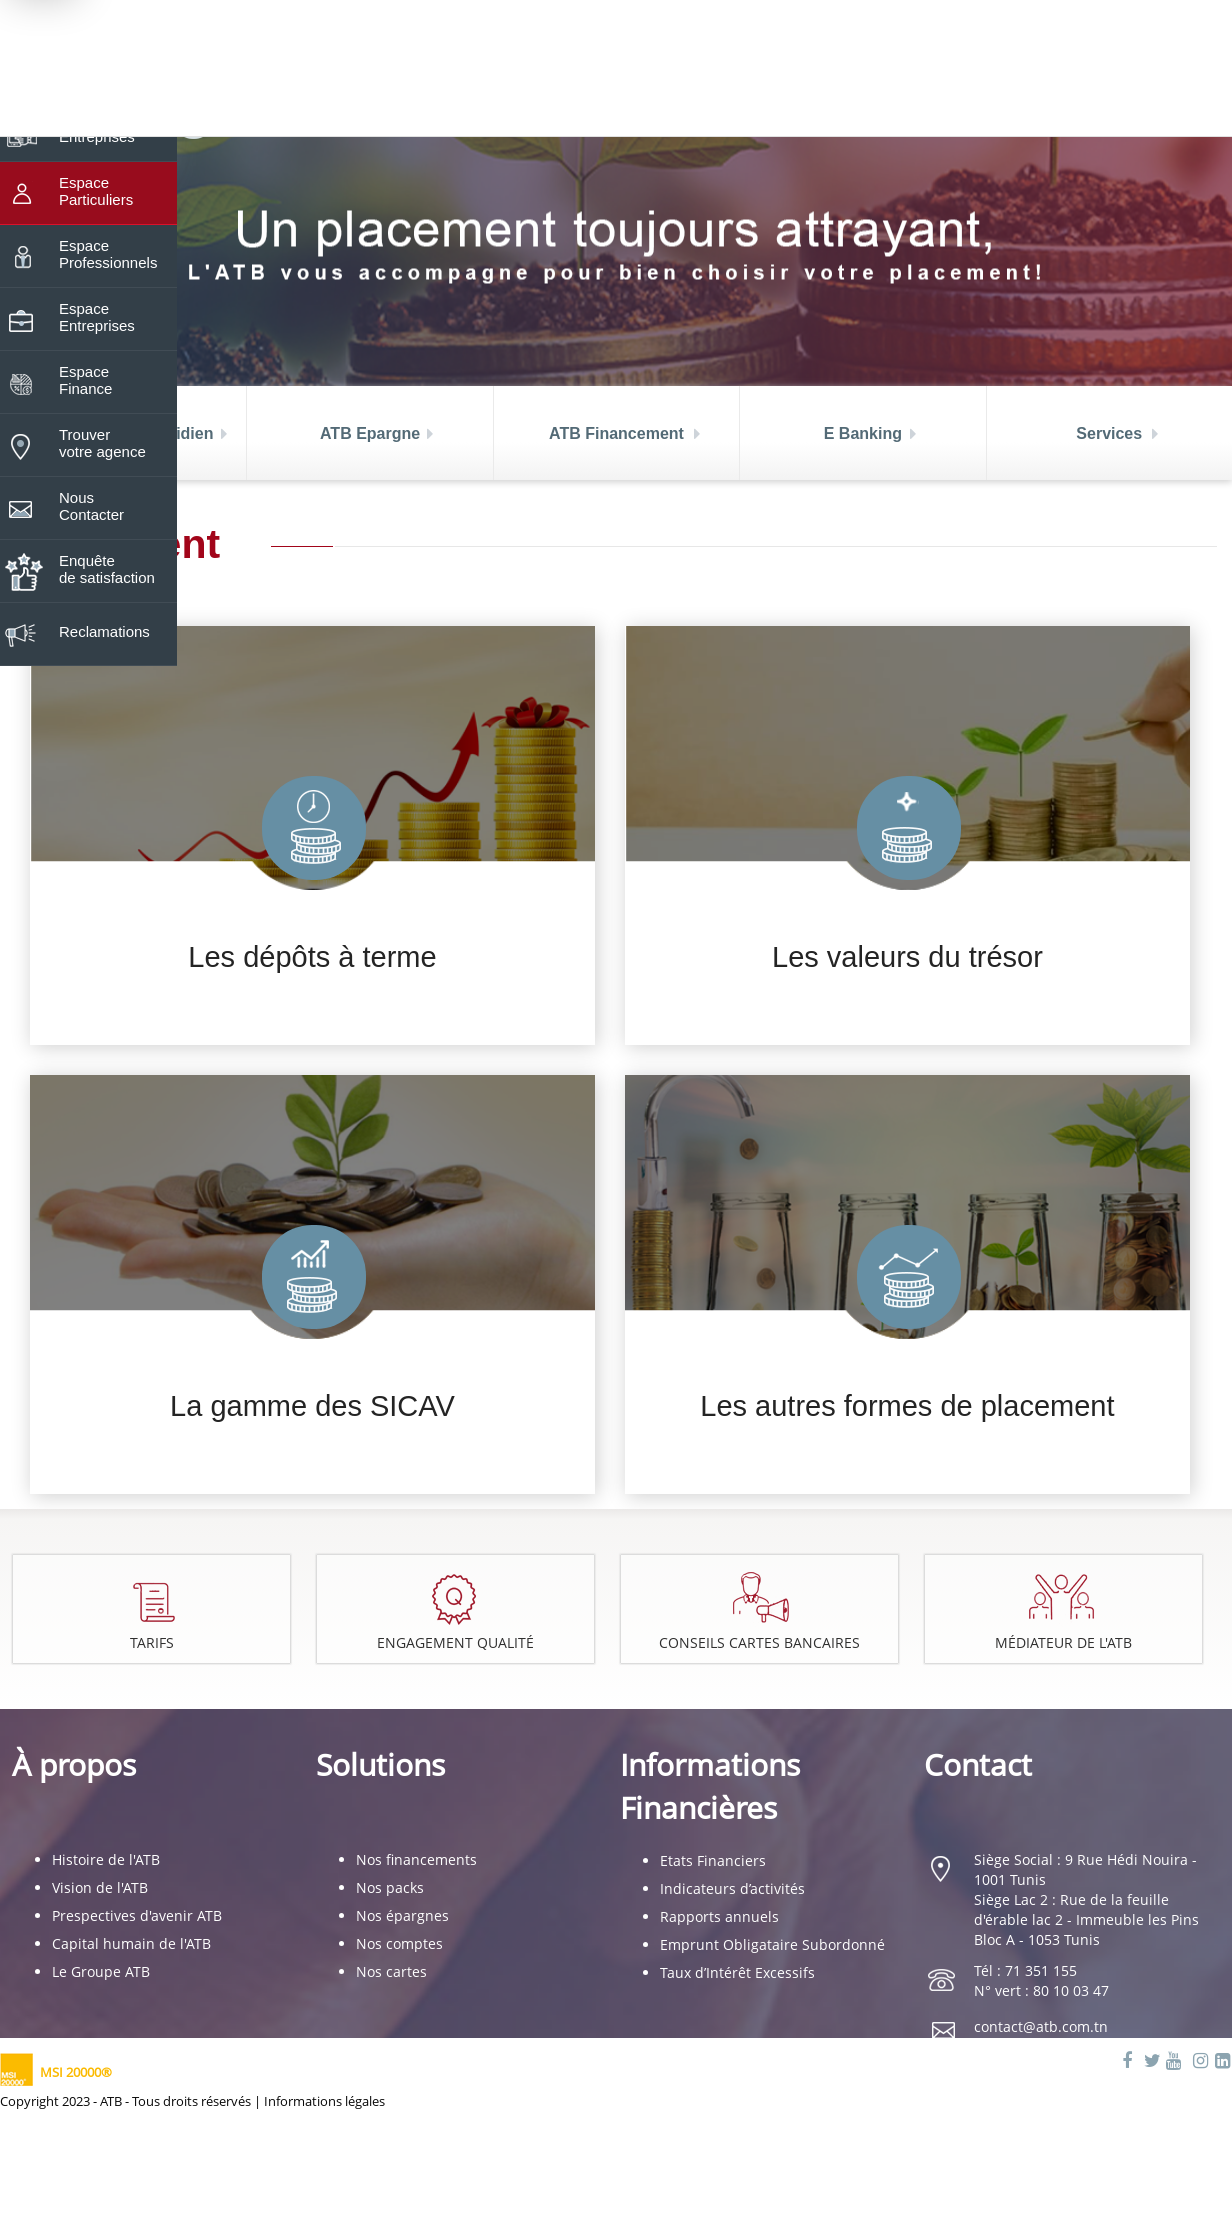  What do you see at coordinates (416, 1859) in the screenshot?
I see `Nos financements` at bounding box center [416, 1859].